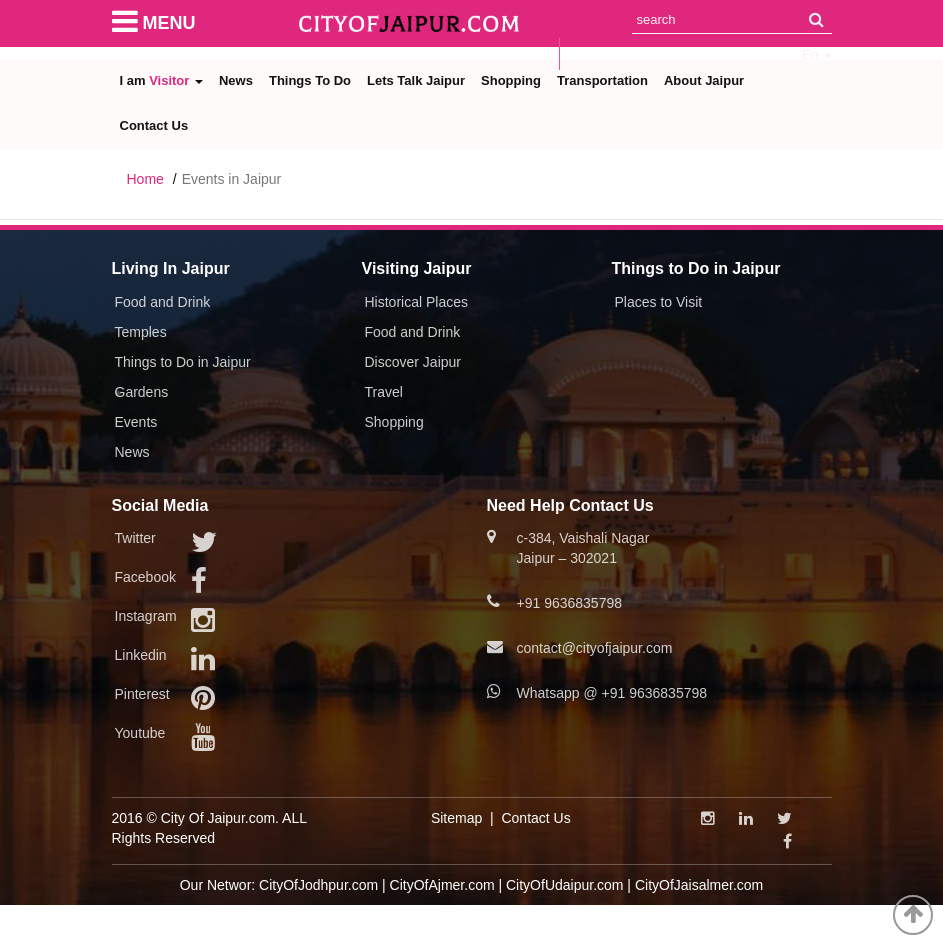 This screenshot has height=945, width=943. I want to click on News, so click(236, 80).